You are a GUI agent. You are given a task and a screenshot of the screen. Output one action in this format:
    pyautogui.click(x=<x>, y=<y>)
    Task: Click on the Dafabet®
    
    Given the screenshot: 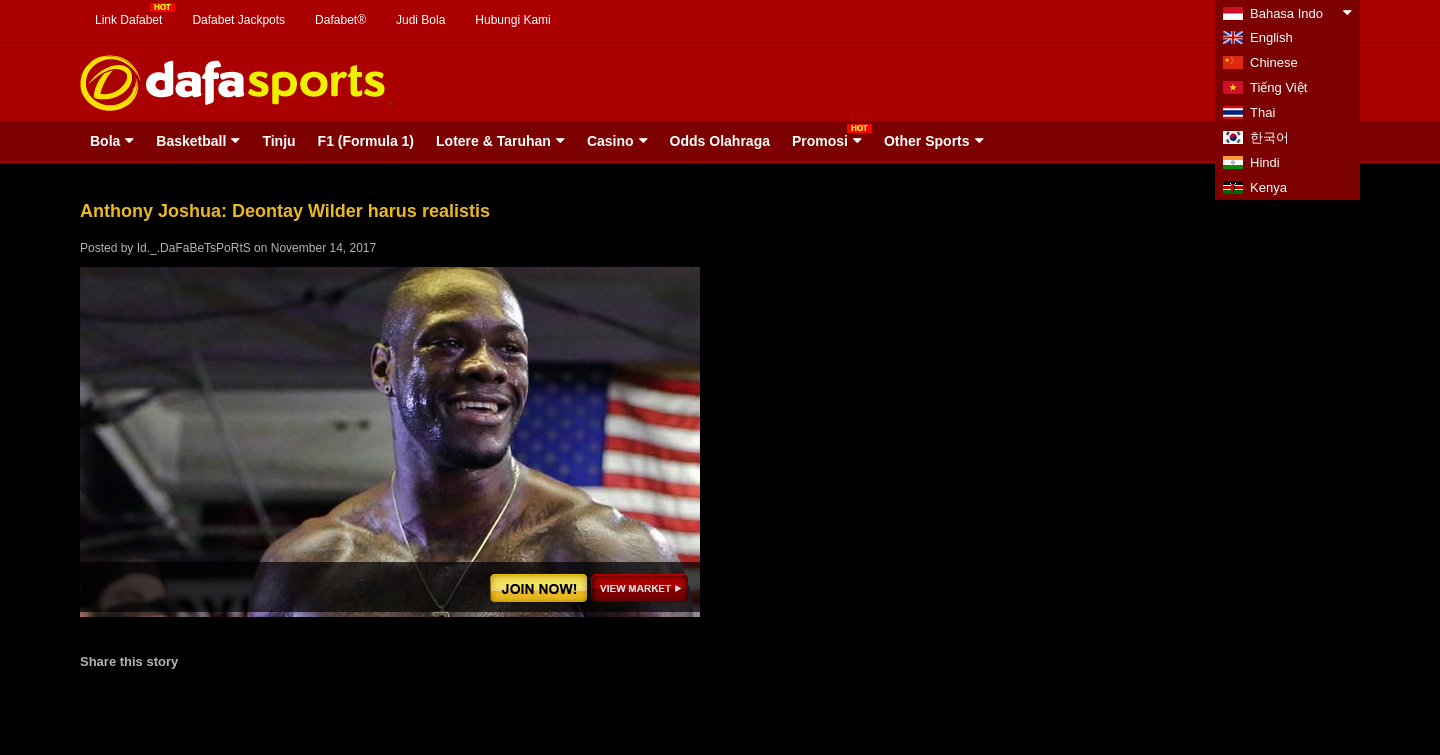 What is the action you would take?
    pyautogui.click(x=340, y=20)
    